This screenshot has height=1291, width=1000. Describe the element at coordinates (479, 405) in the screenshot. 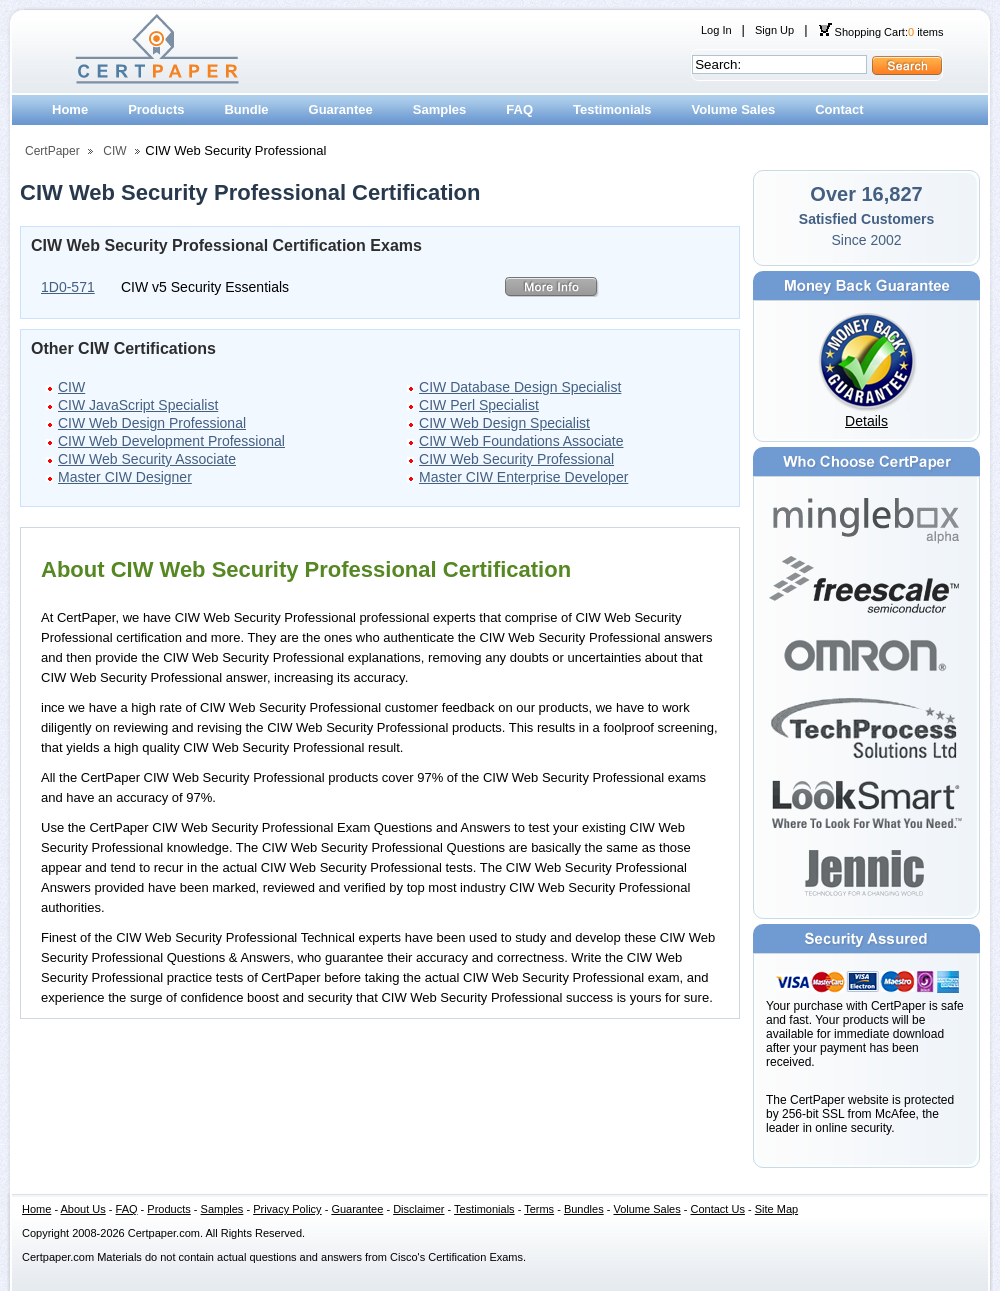

I see `CIW Perl Specialist` at that location.